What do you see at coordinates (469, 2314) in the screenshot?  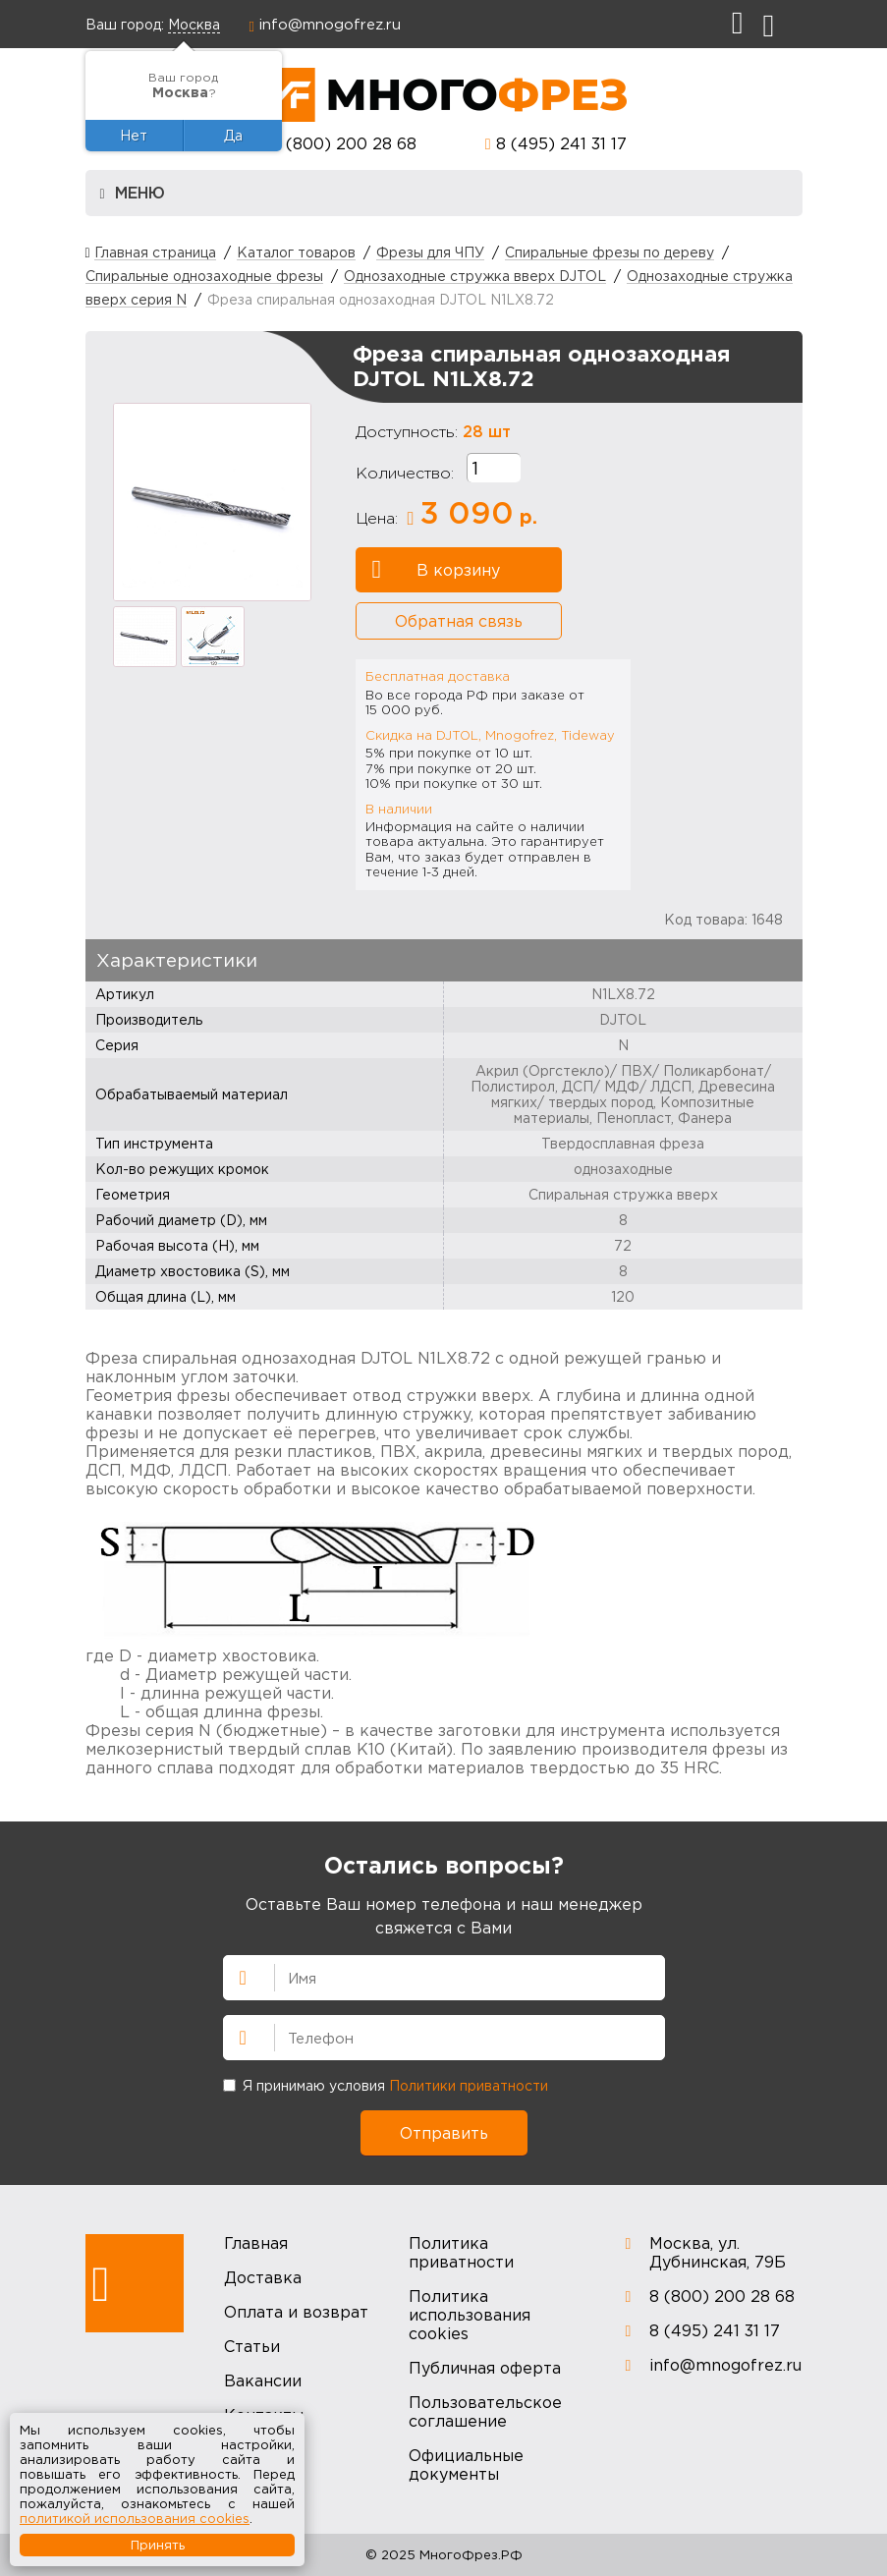 I see `Политика использования cookies` at bounding box center [469, 2314].